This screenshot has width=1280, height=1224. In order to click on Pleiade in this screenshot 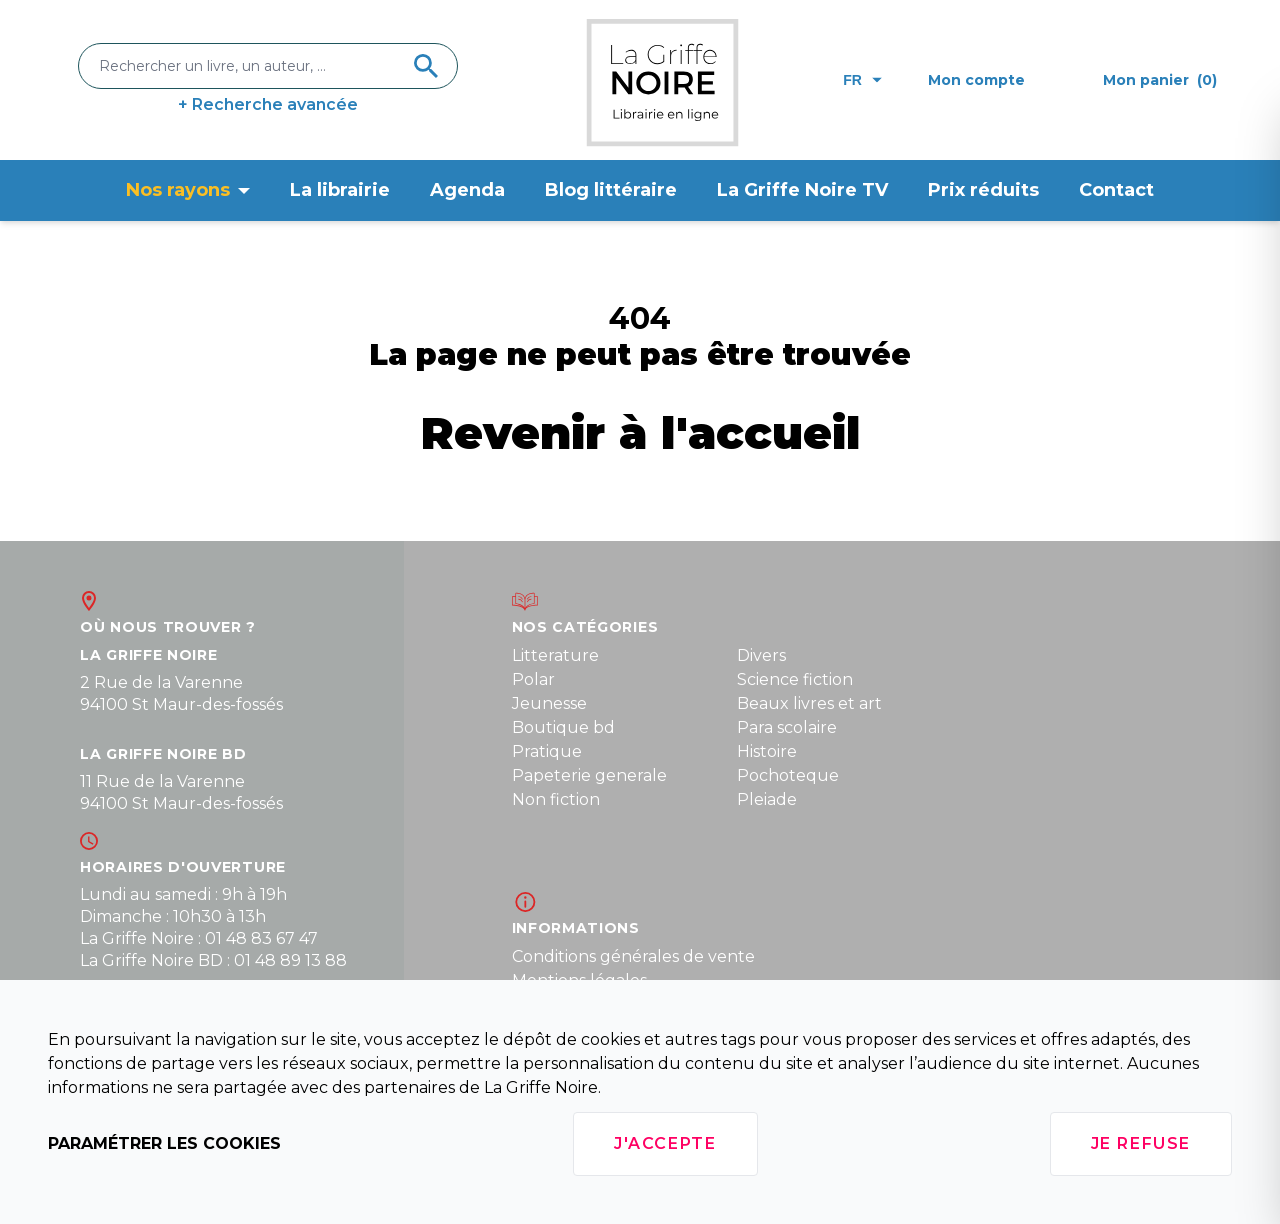, I will do `click(767, 799)`.